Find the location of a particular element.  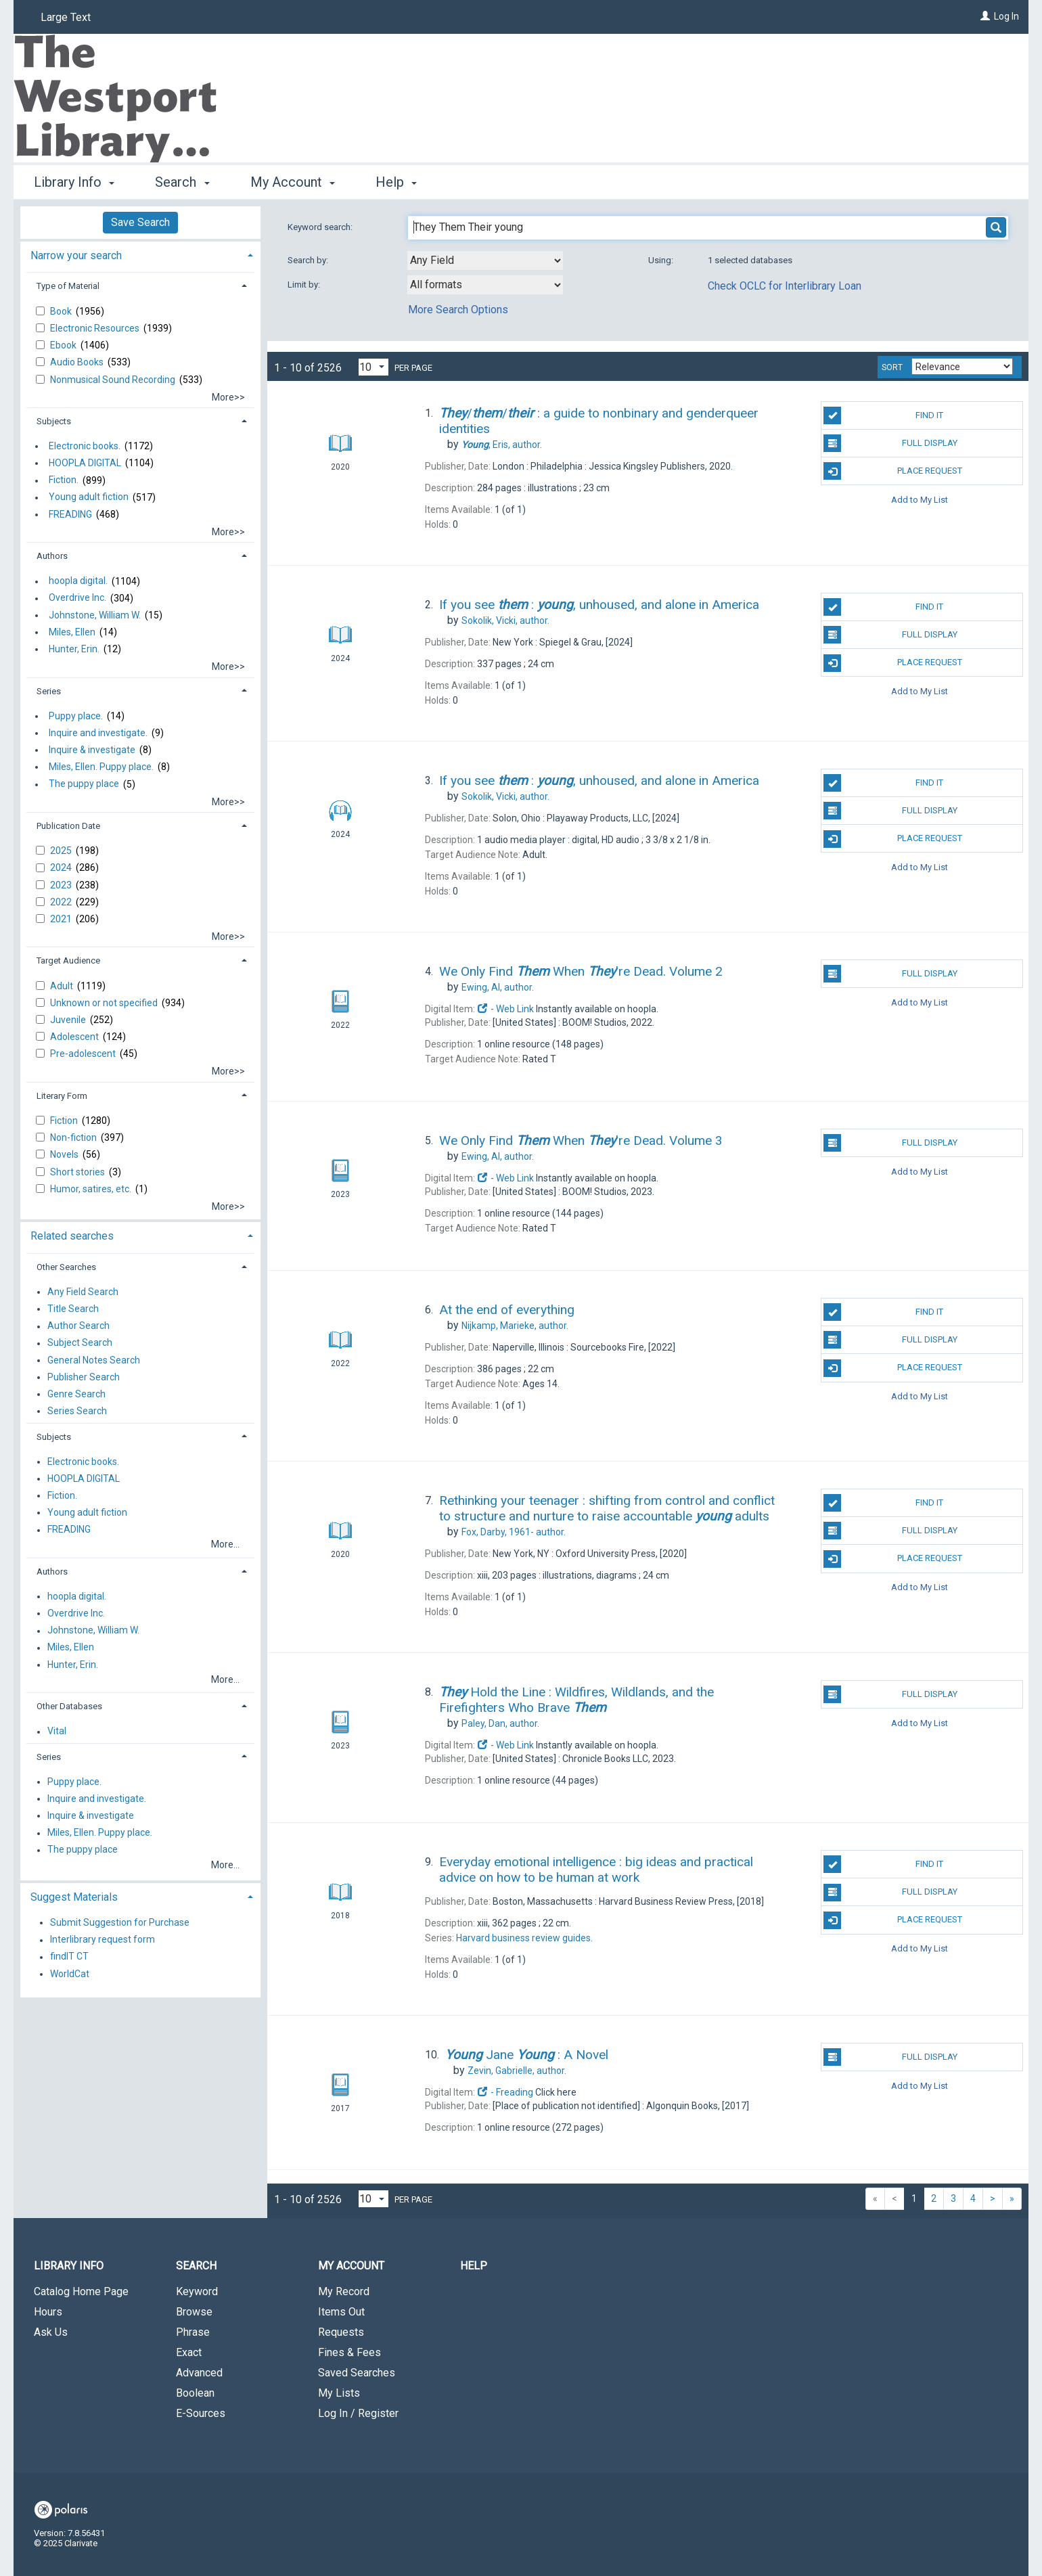

Literary Form [button] is located at coordinates (62, 1096).